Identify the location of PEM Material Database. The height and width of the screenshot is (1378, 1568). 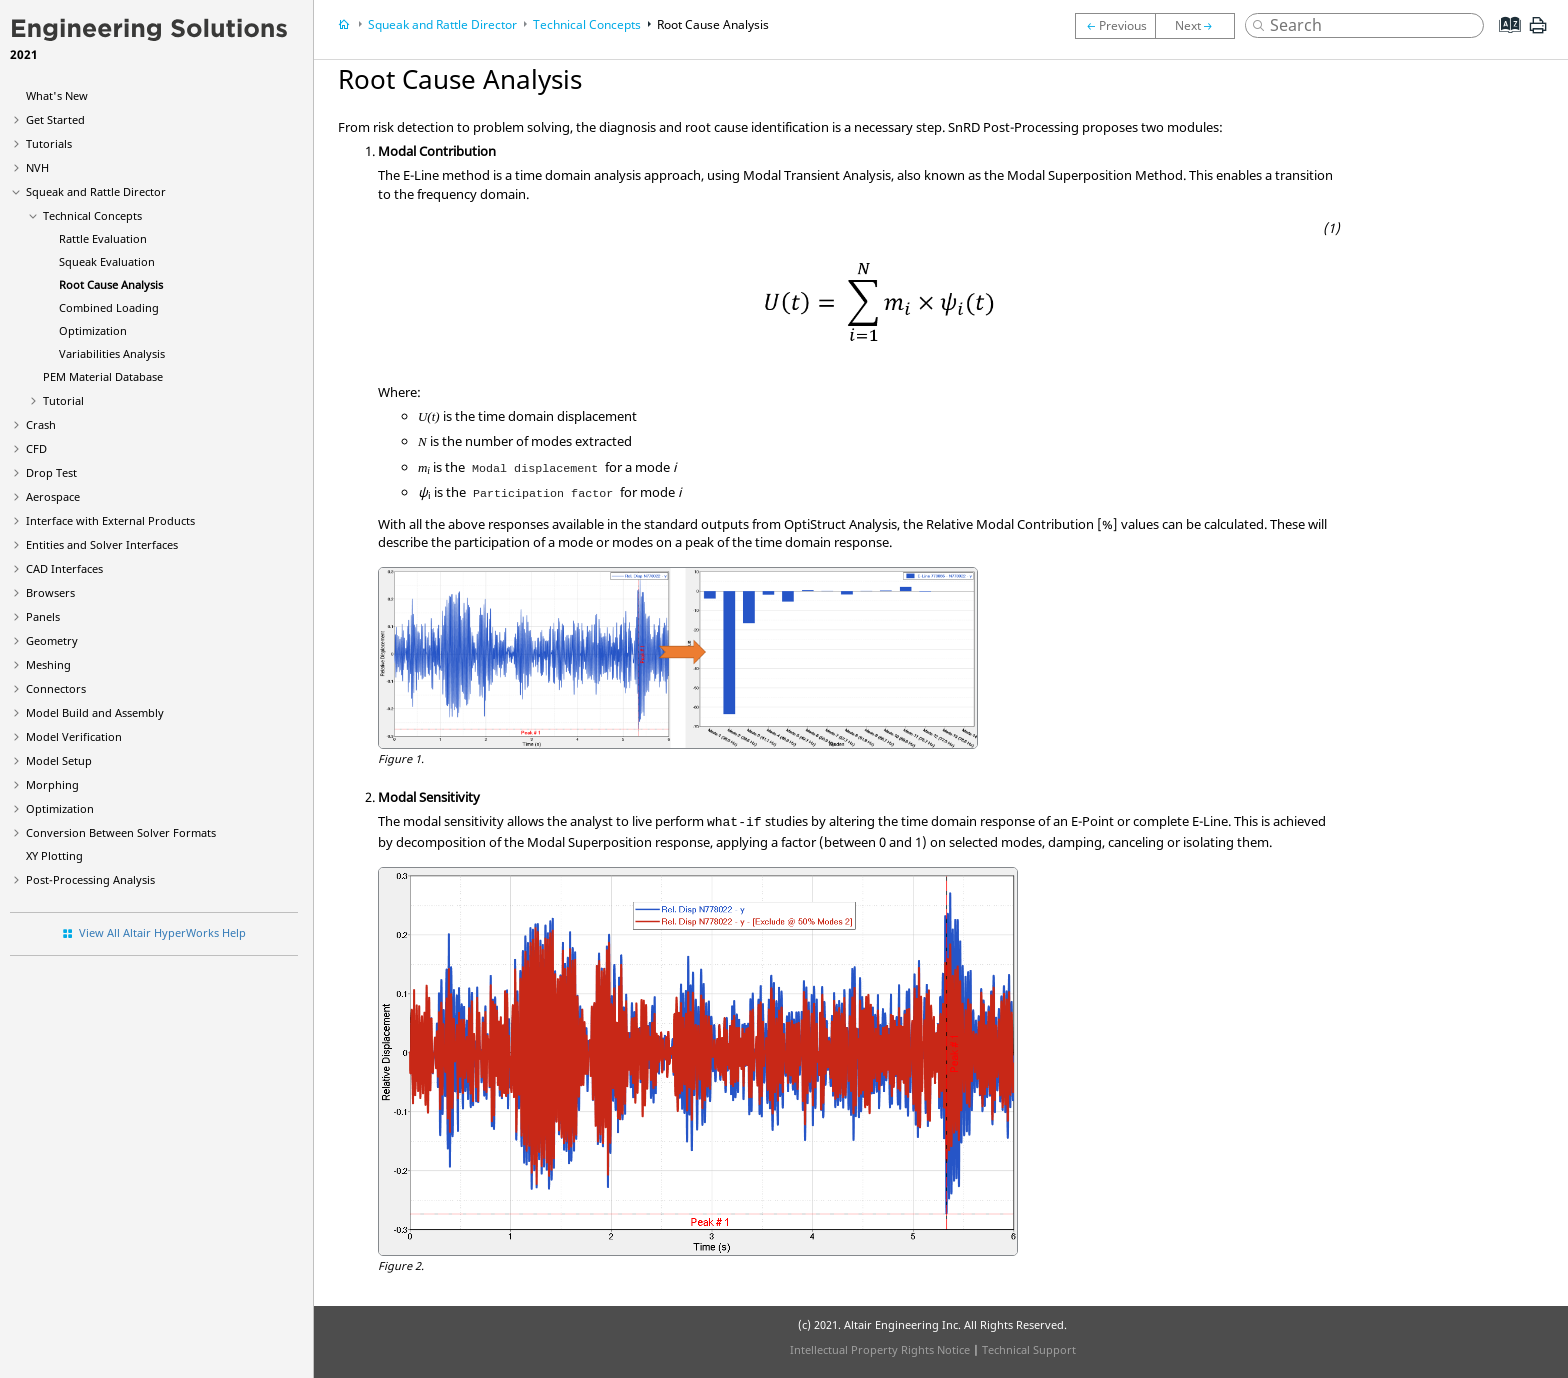
(103, 376).